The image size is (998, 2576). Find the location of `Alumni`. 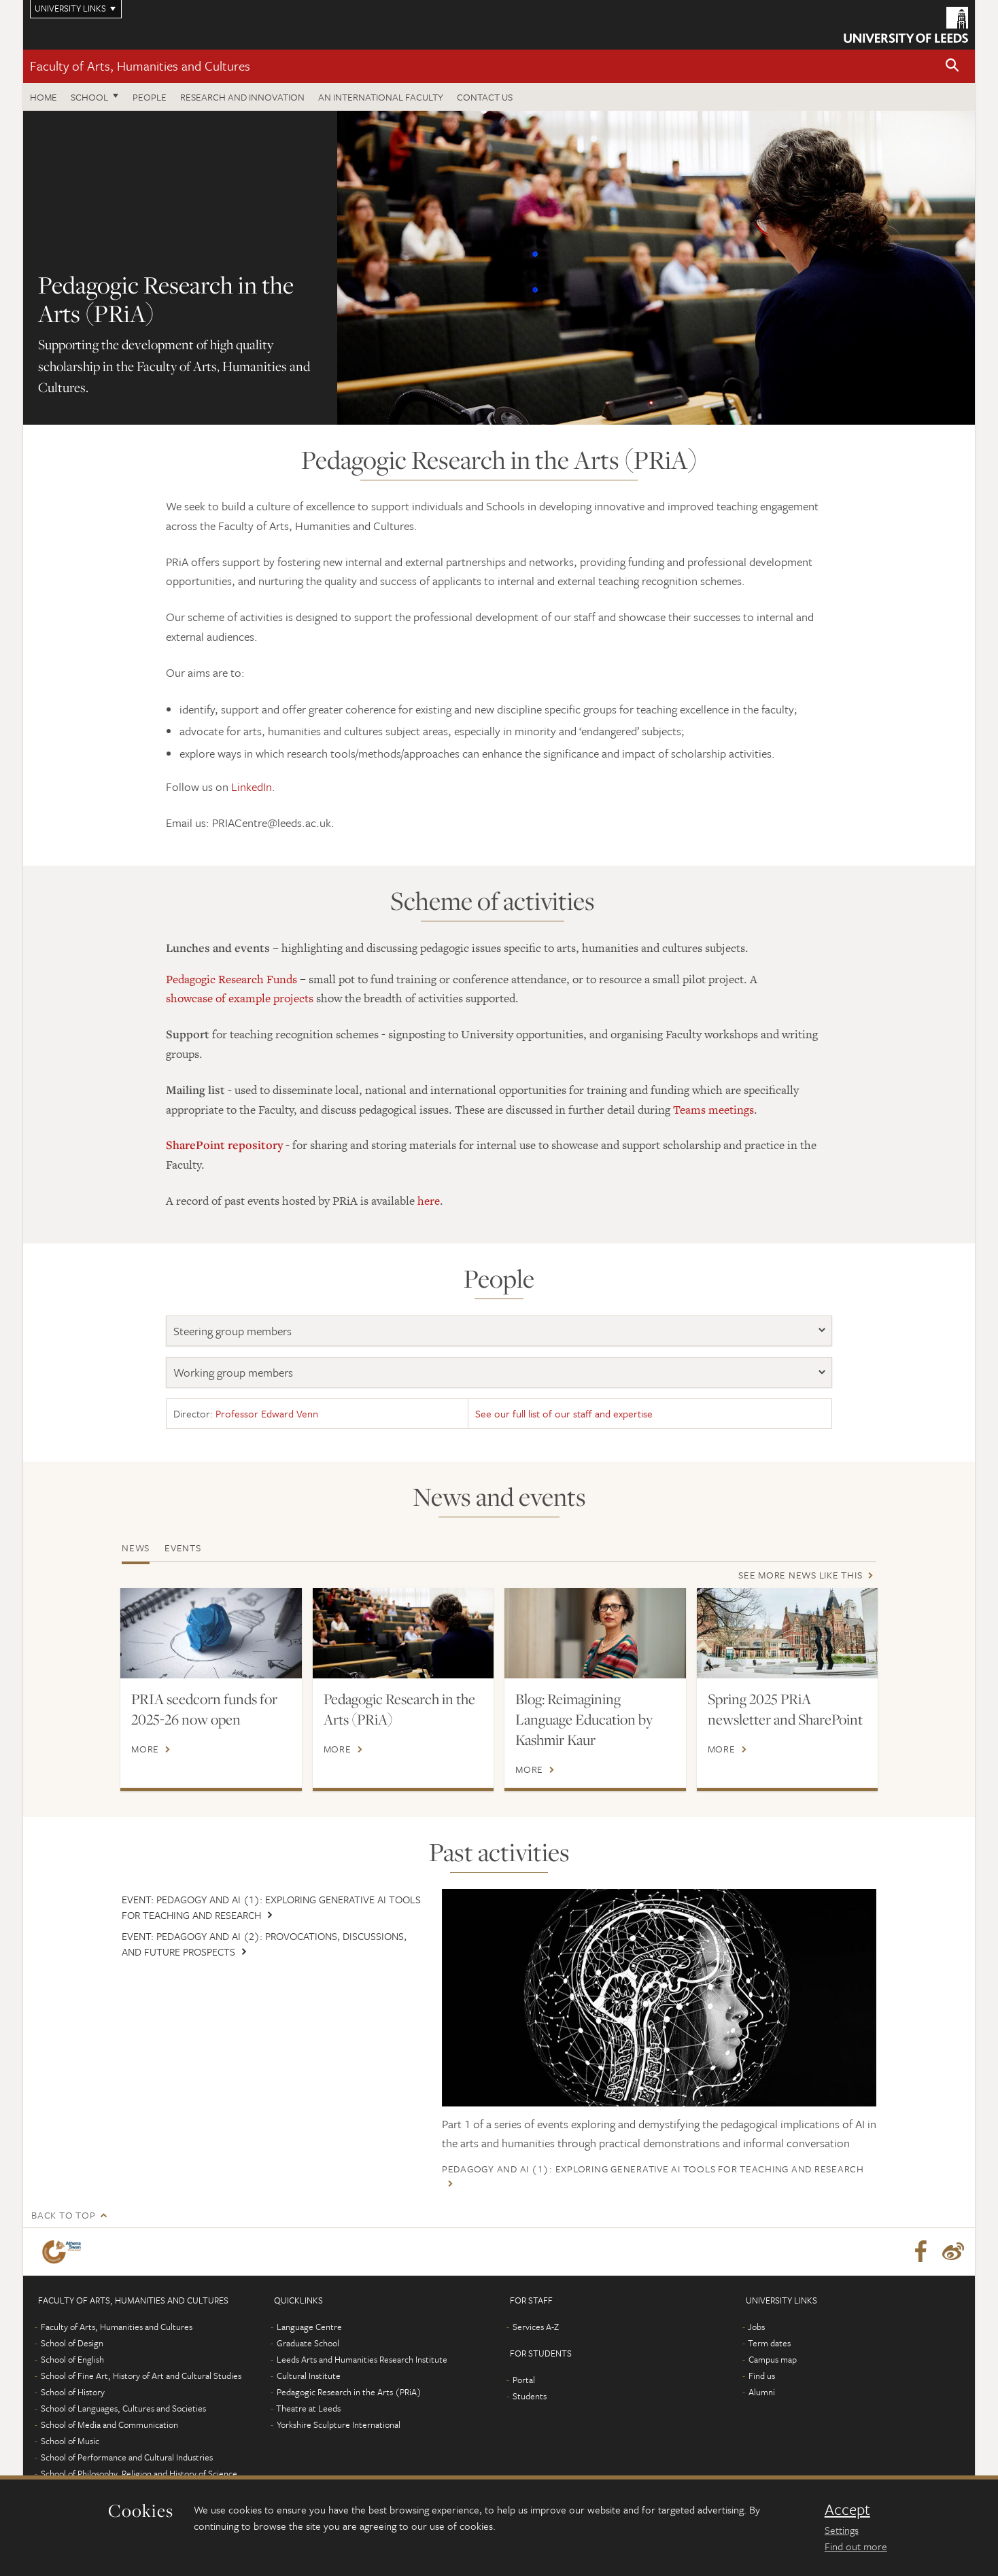

Alumni is located at coordinates (761, 2392).